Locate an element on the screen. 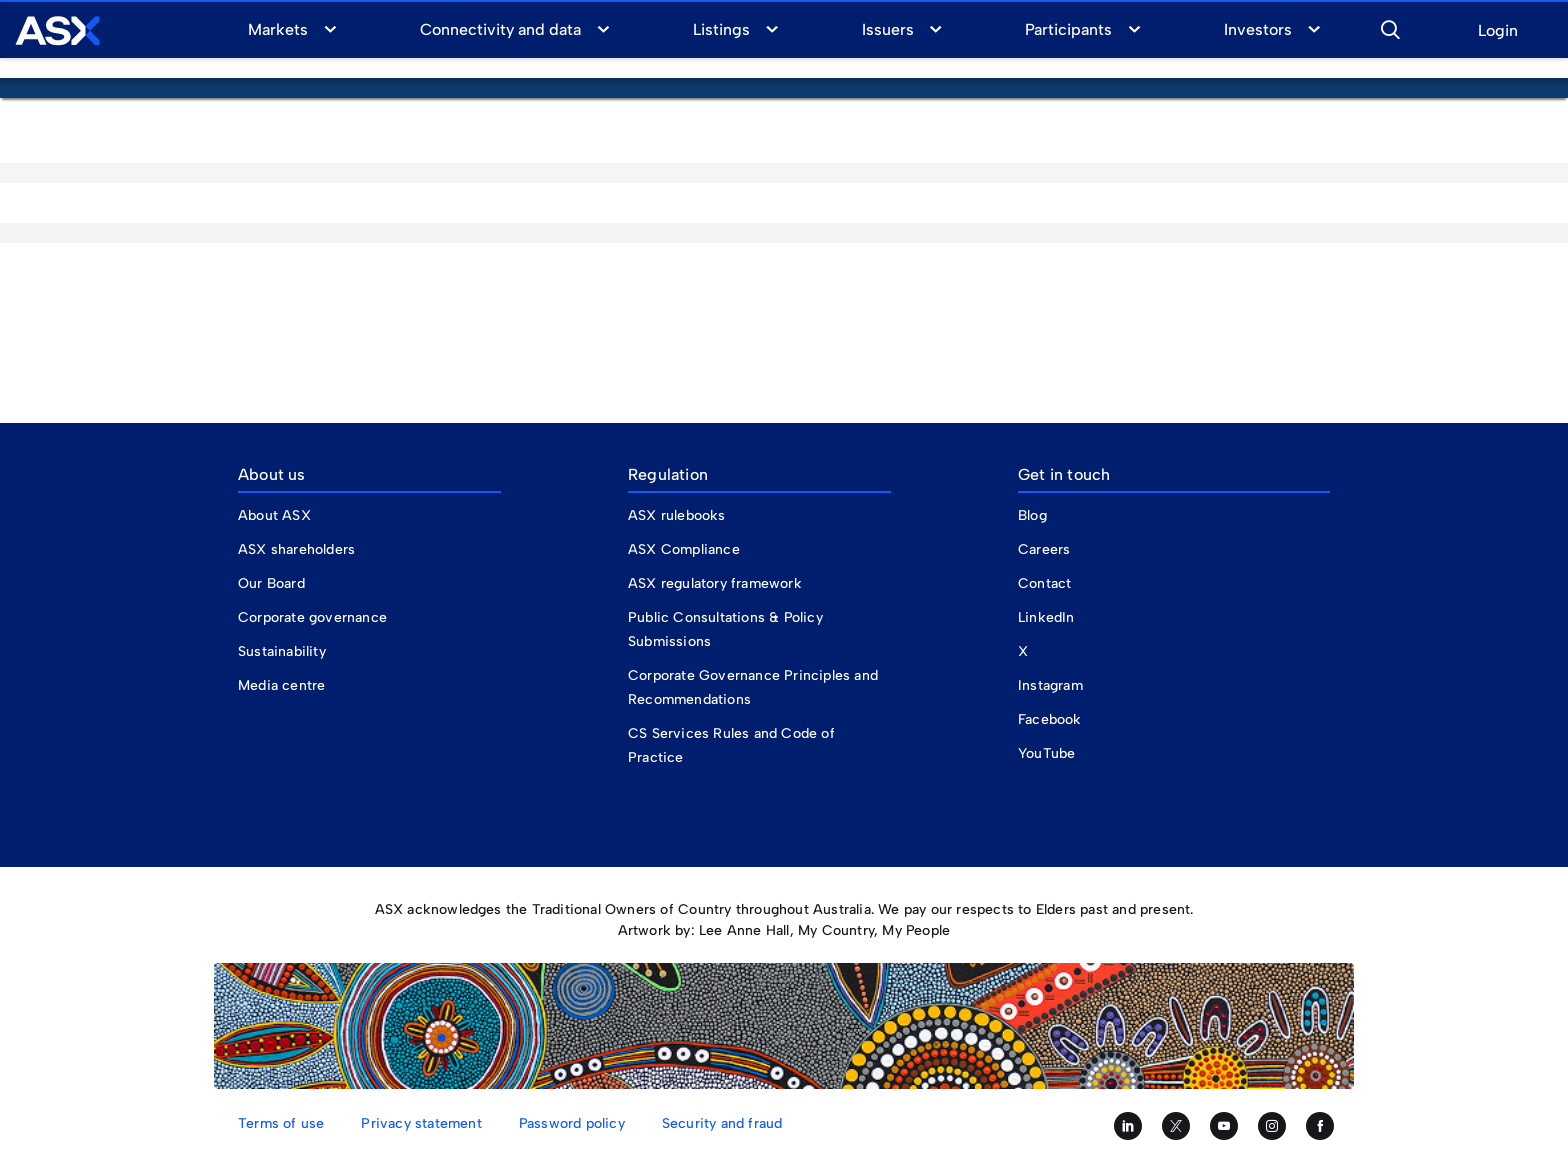 The width and height of the screenshot is (1568, 1172). Facebook is located at coordinates (1050, 719).